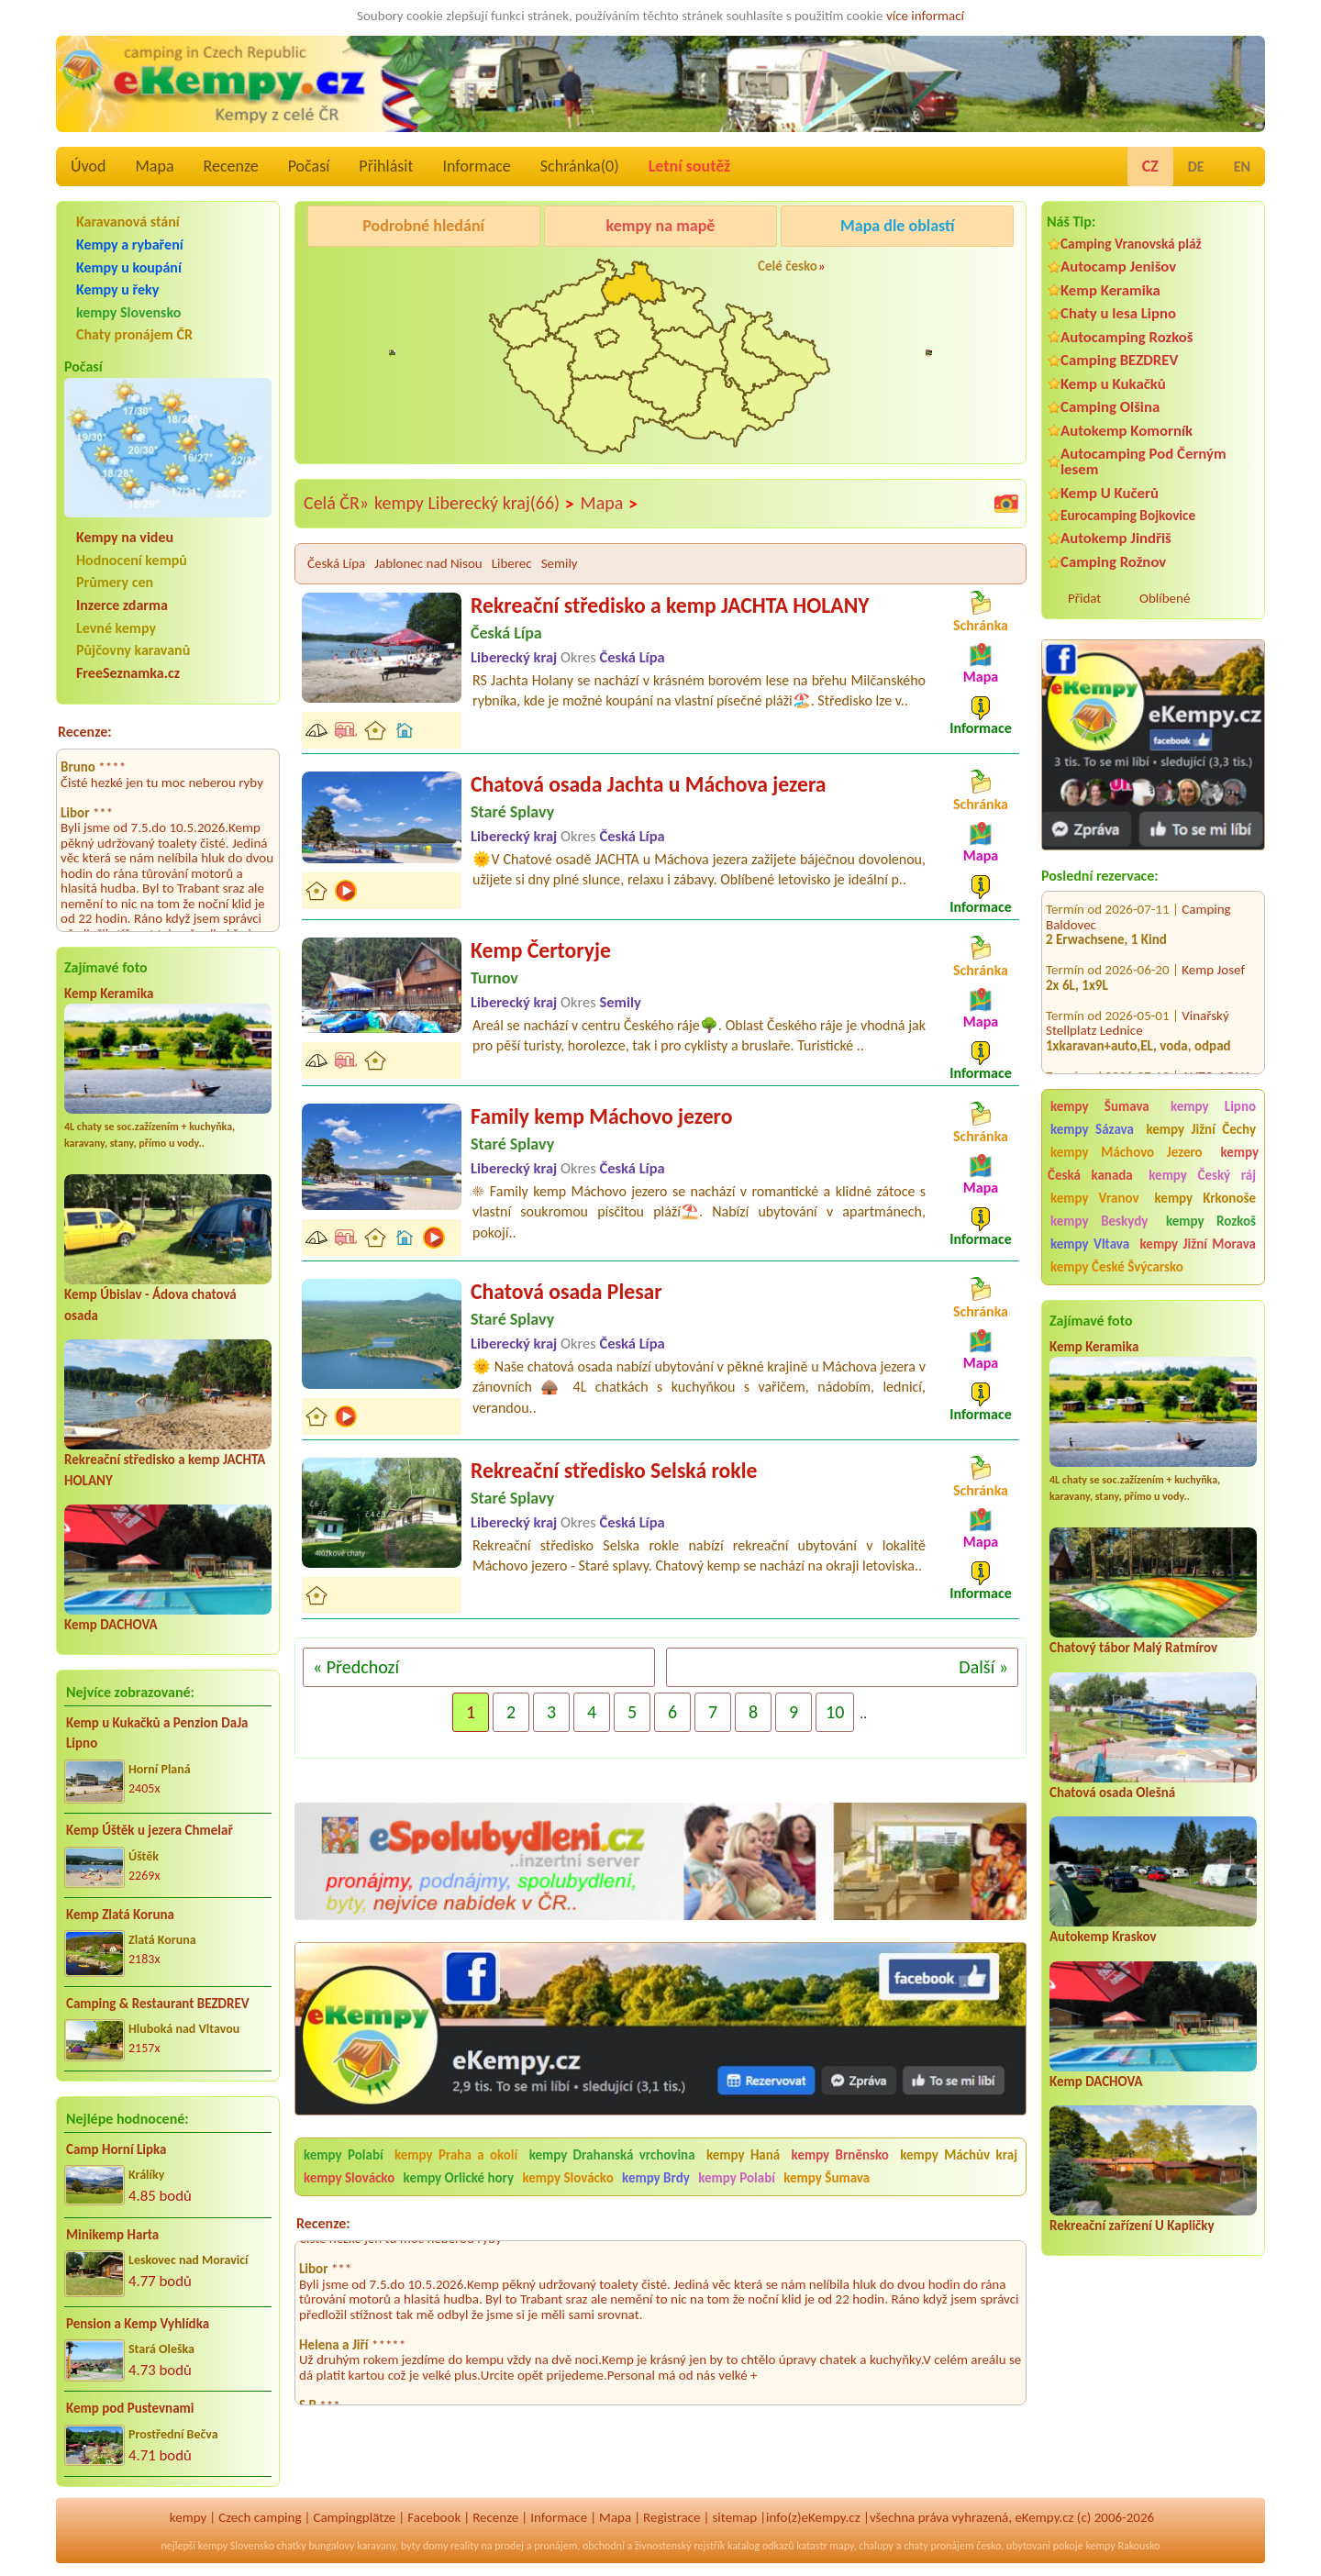 Image resolution: width=1321 pixels, height=2576 pixels. Describe the element at coordinates (1092, 1129) in the screenshot. I see `kempy Sázava` at that location.